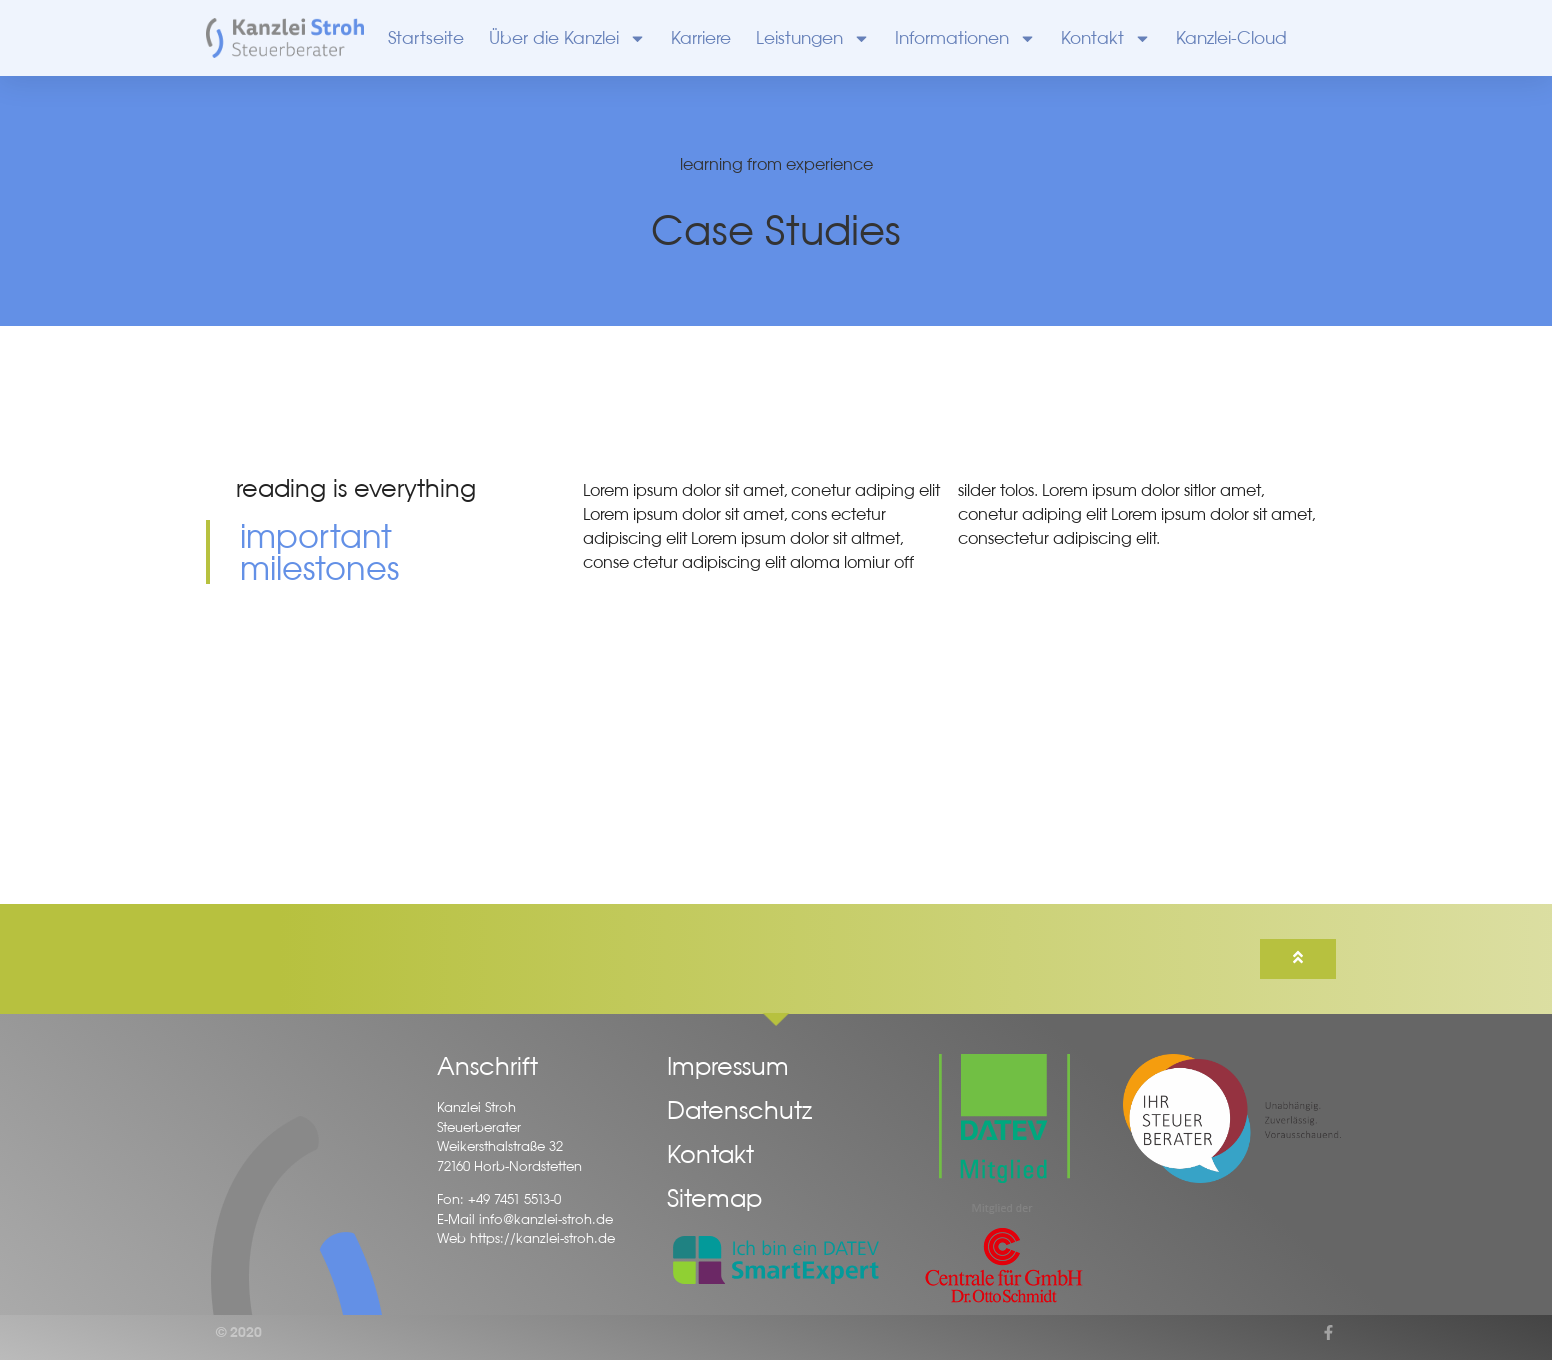 This screenshot has width=1552, height=1360. Describe the element at coordinates (965, 38) in the screenshot. I see `Informationen` at that location.